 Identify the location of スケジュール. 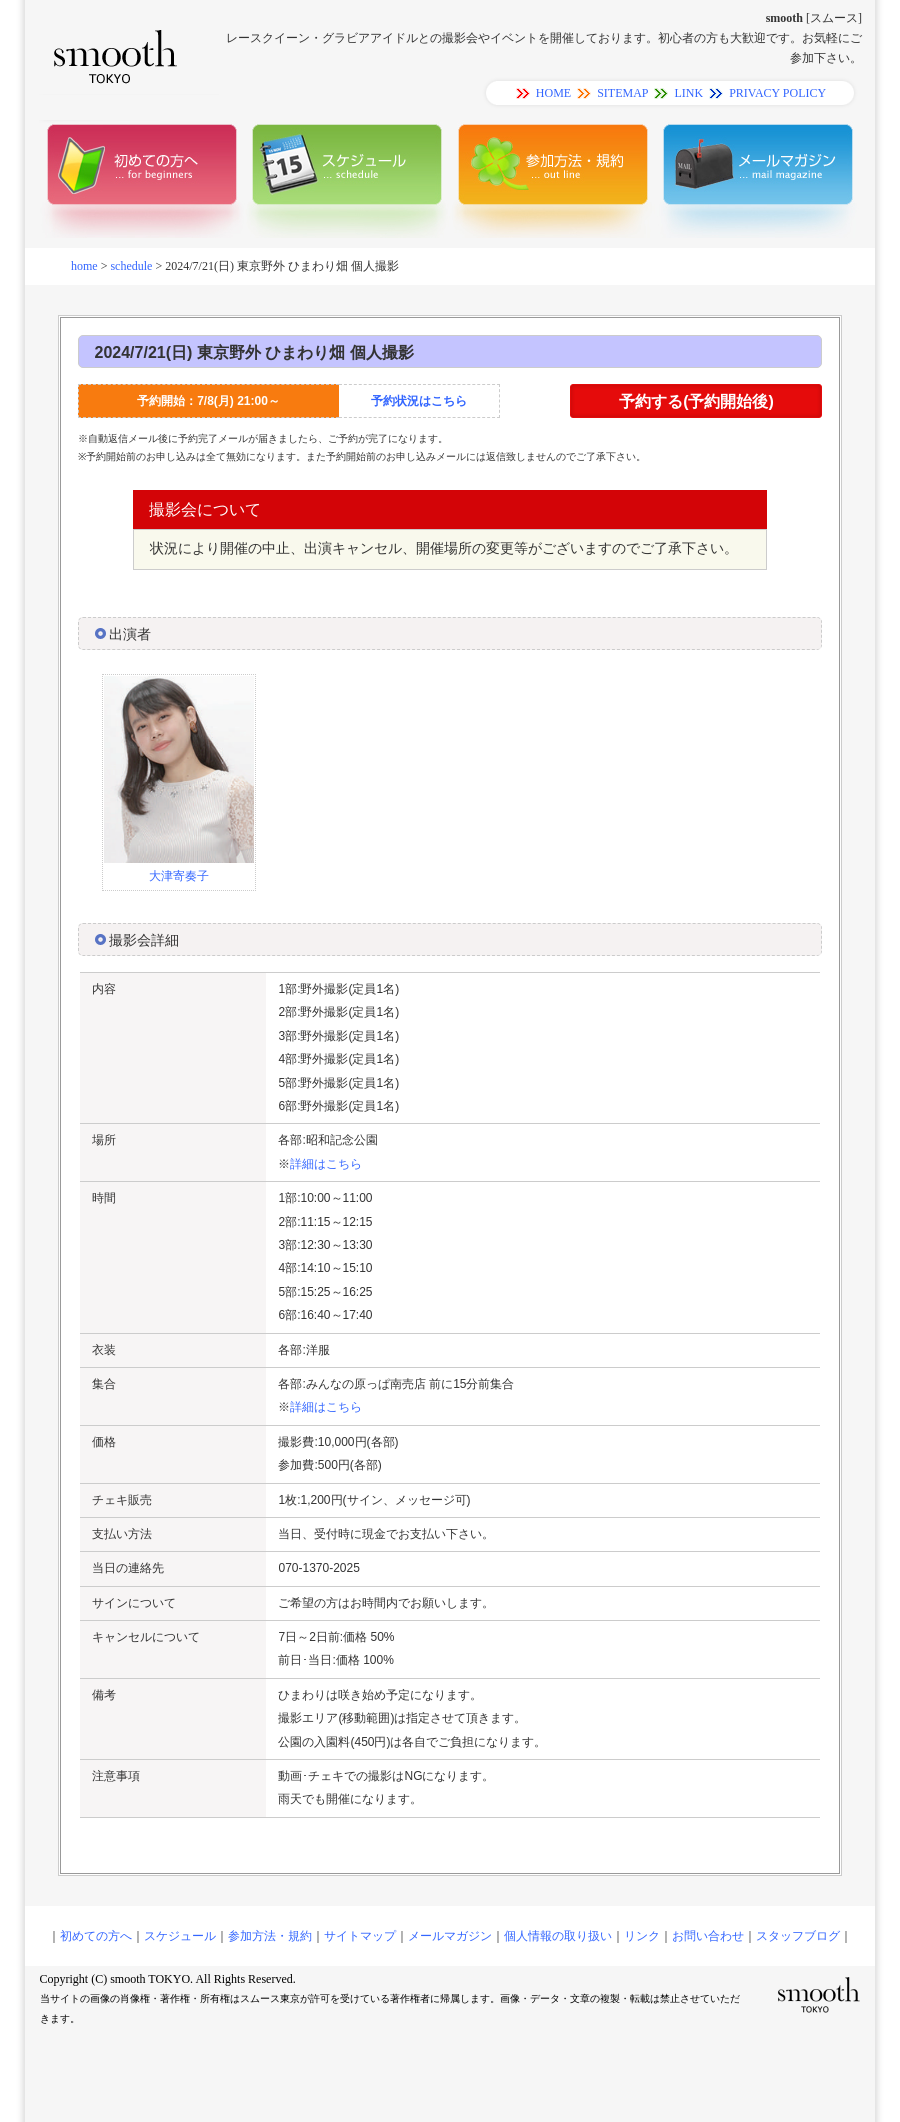
(180, 1936).